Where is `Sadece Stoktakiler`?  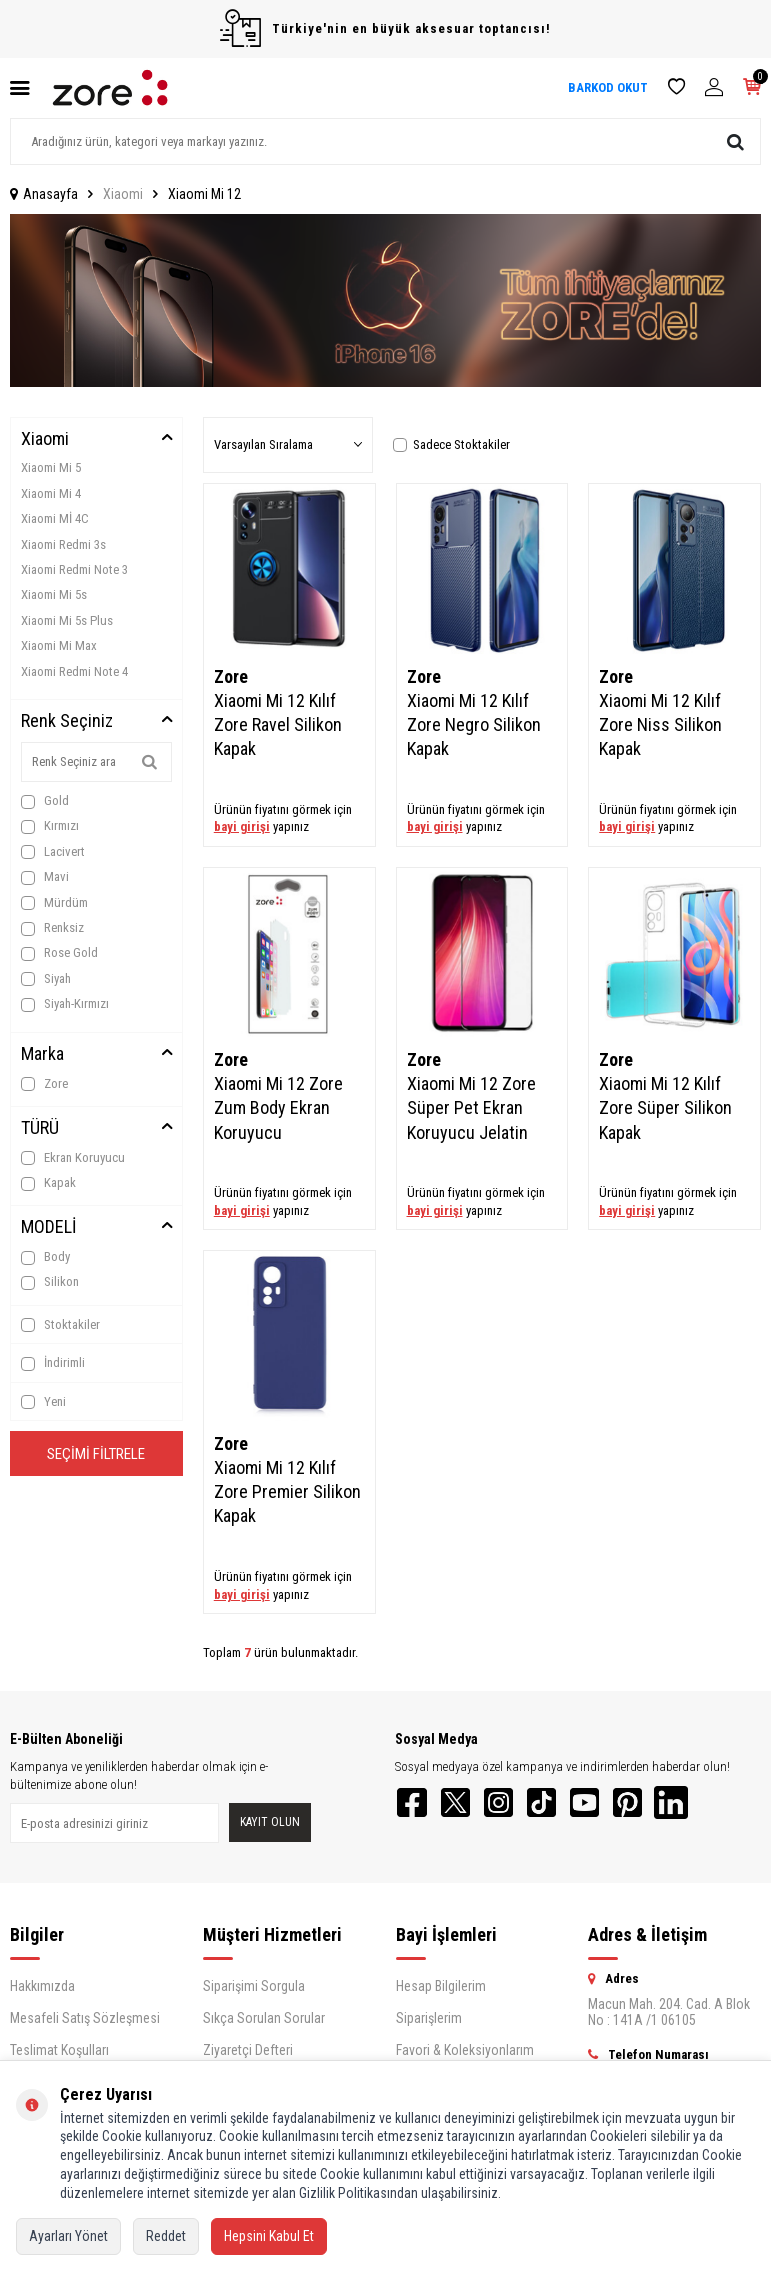
Sadece Stoktakiler is located at coordinates (451, 444).